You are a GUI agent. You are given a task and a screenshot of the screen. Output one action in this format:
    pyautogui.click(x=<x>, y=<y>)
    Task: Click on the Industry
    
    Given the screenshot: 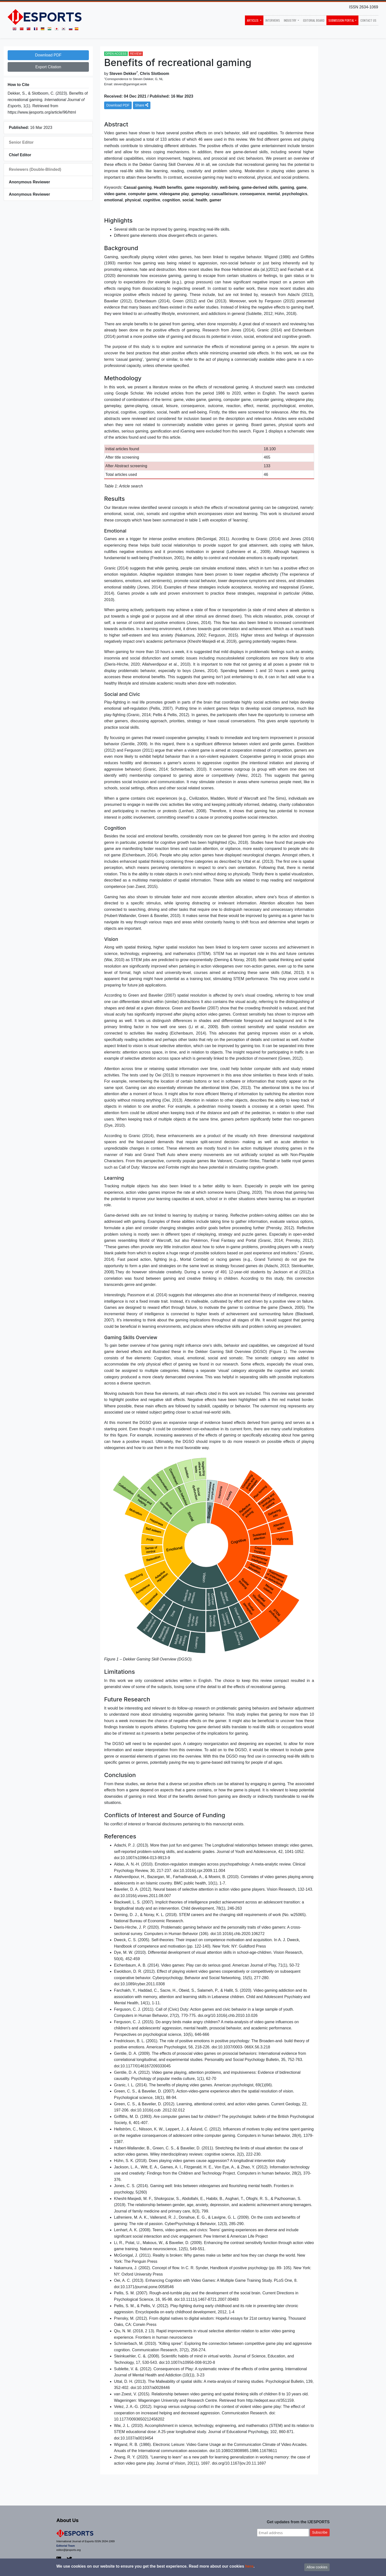 What is the action you would take?
    pyautogui.click(x=290, y=20)
    